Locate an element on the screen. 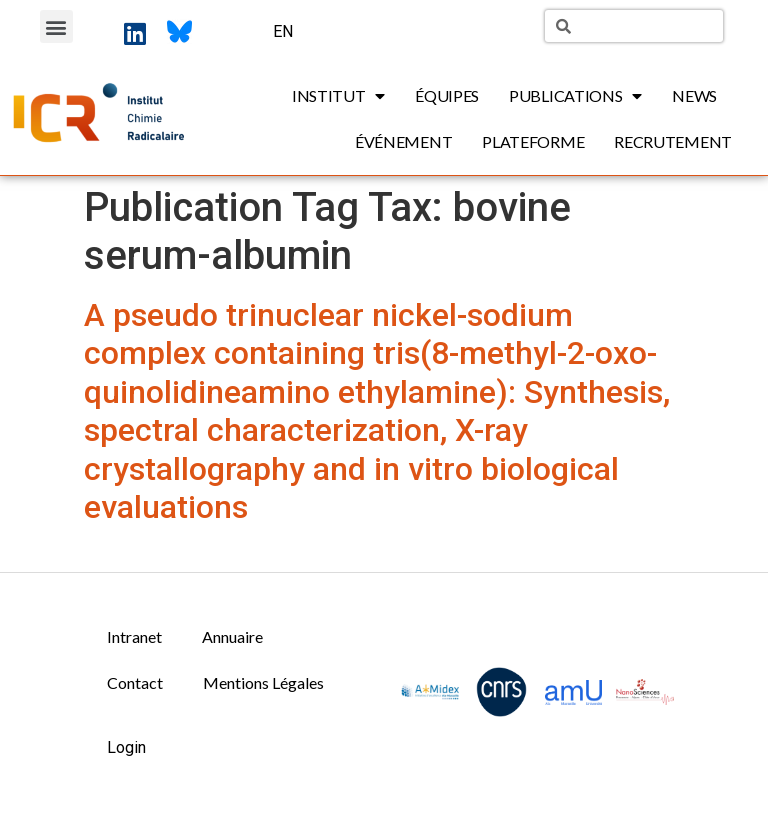 This screenshot has width=768, height=825. Annuaire is located at coordinates (232, 636).